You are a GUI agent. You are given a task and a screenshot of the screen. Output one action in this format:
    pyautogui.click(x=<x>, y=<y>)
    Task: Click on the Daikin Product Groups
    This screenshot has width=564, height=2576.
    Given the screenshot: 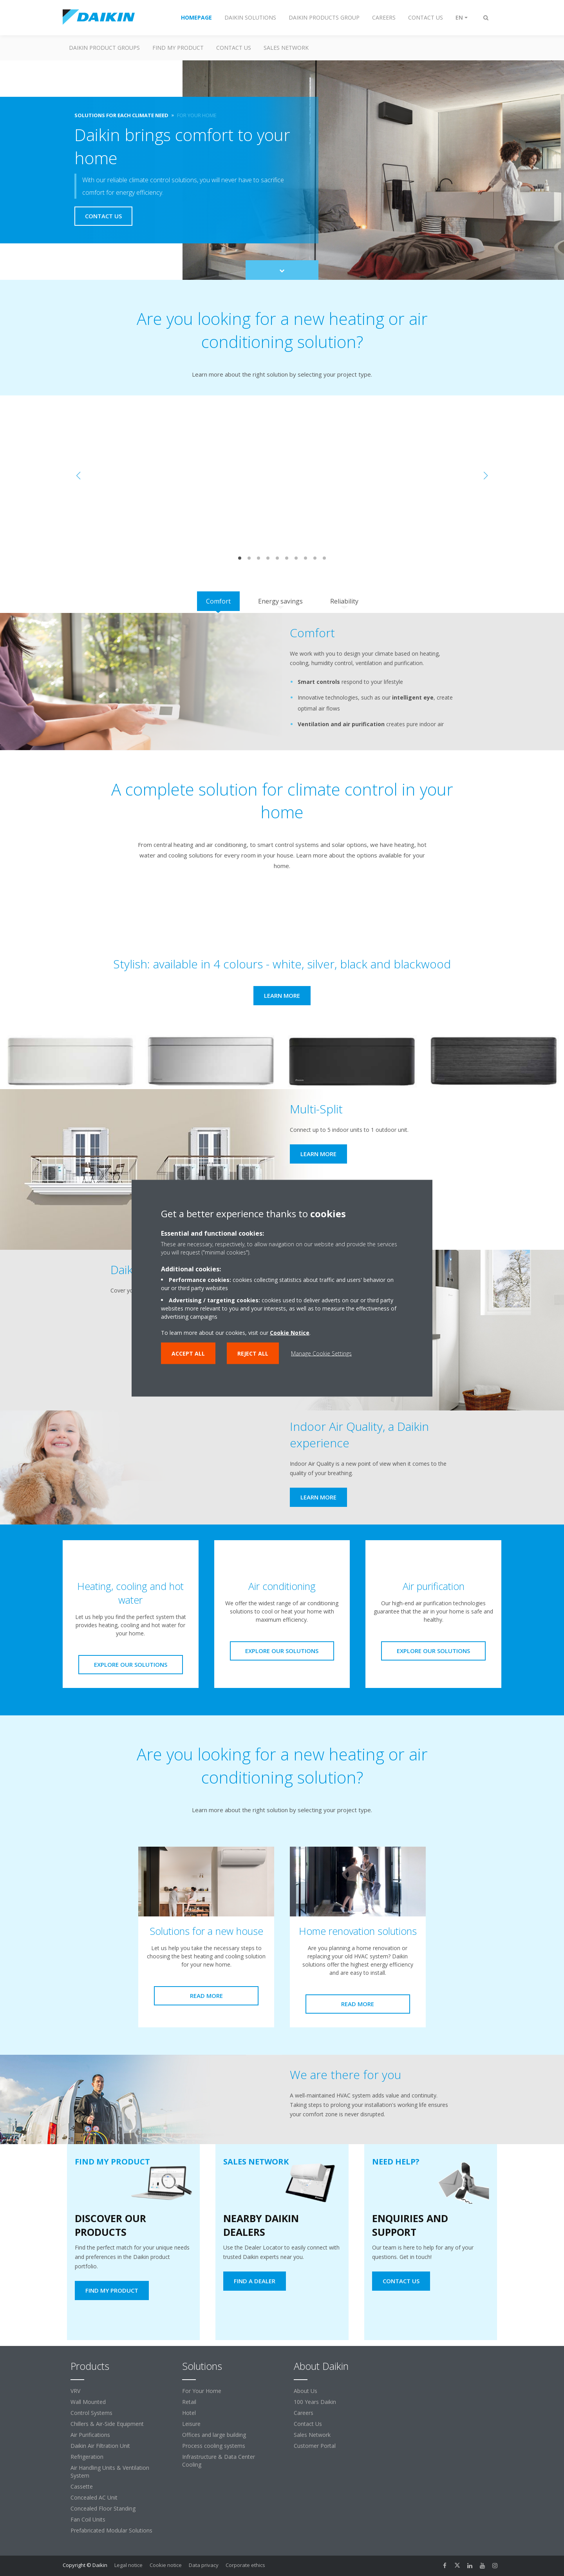 What is the action you would take?
    pyautogui.click(x=104, y=47)
    